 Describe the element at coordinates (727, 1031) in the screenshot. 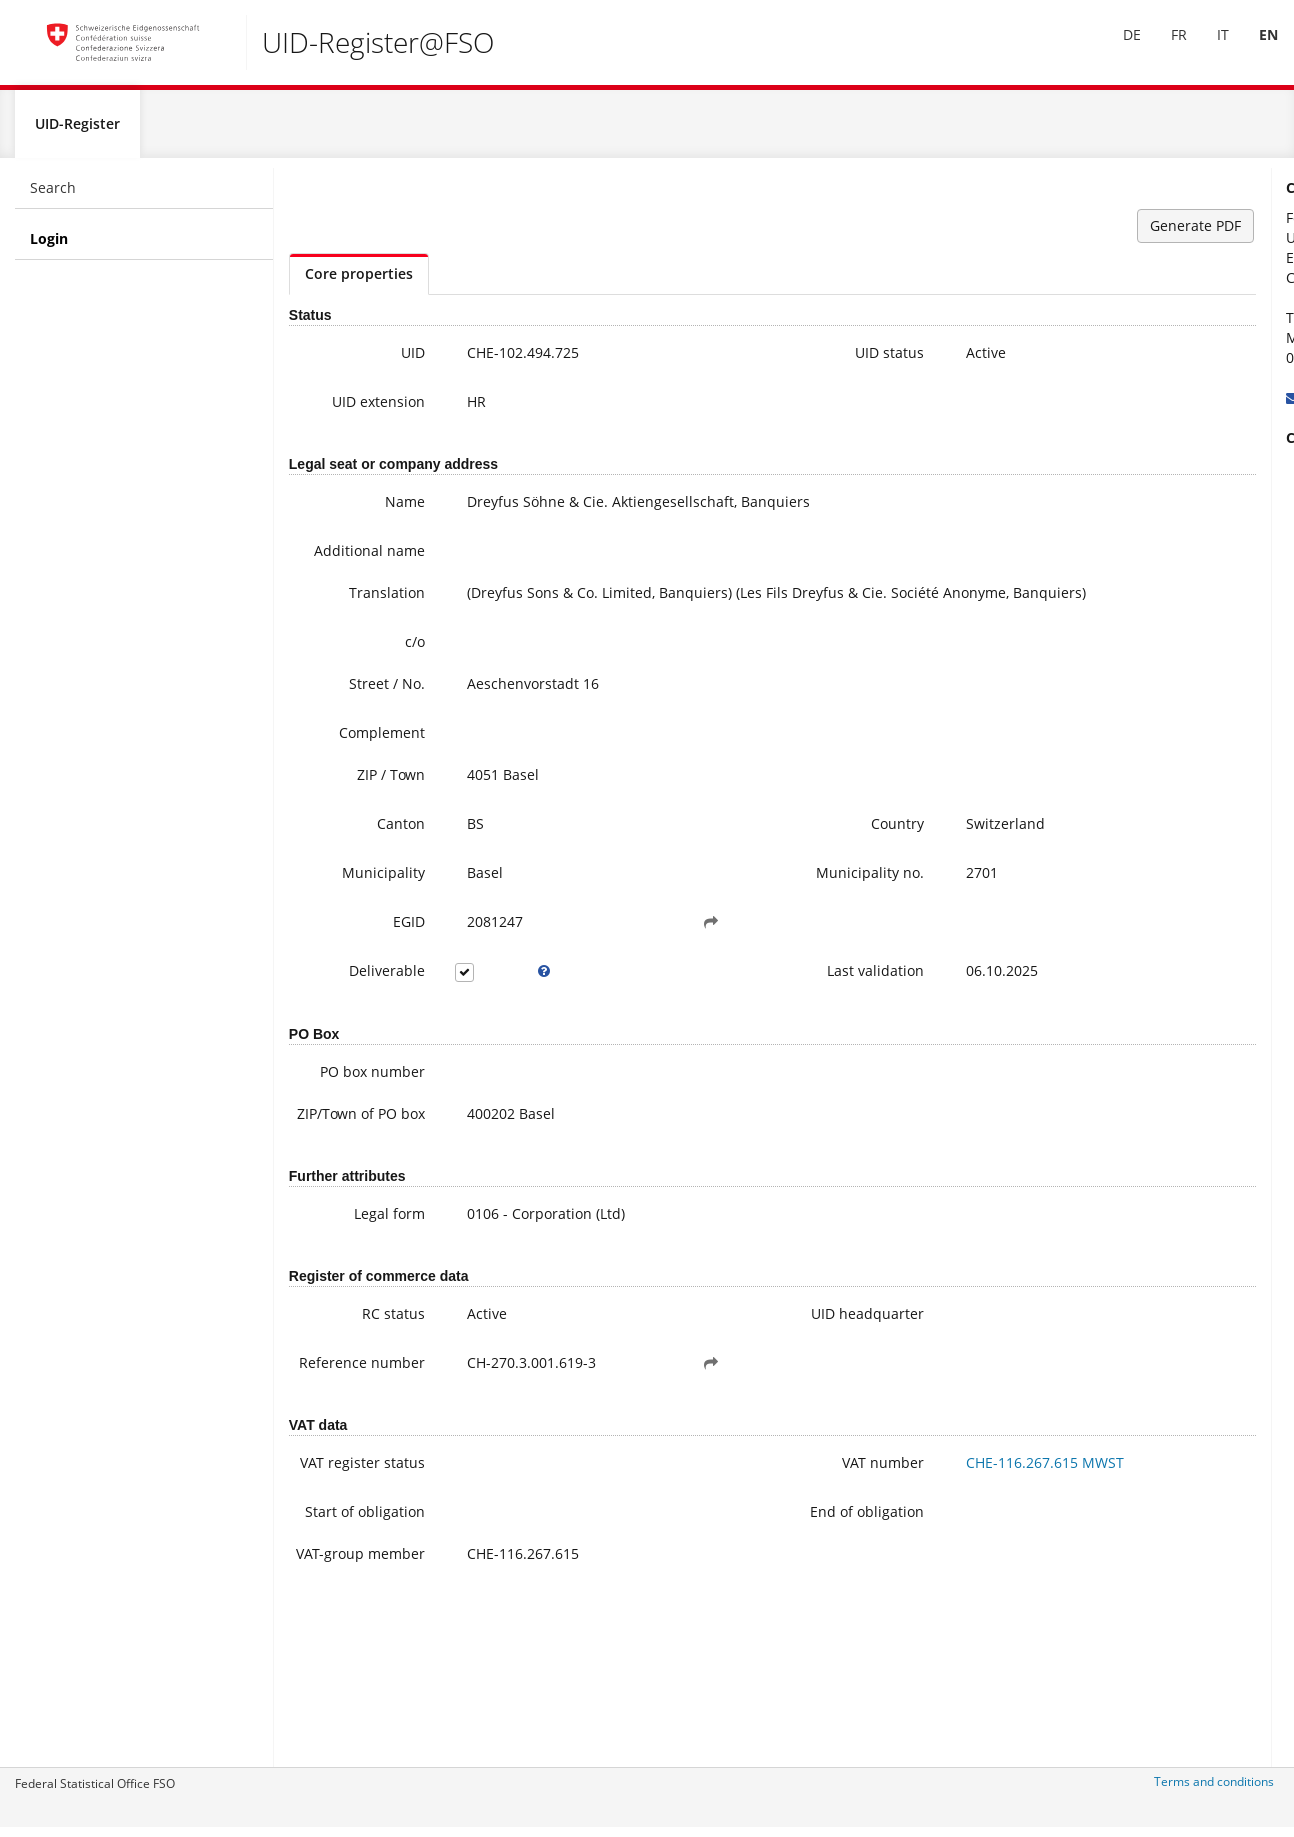

I see `Last validation` at that location.